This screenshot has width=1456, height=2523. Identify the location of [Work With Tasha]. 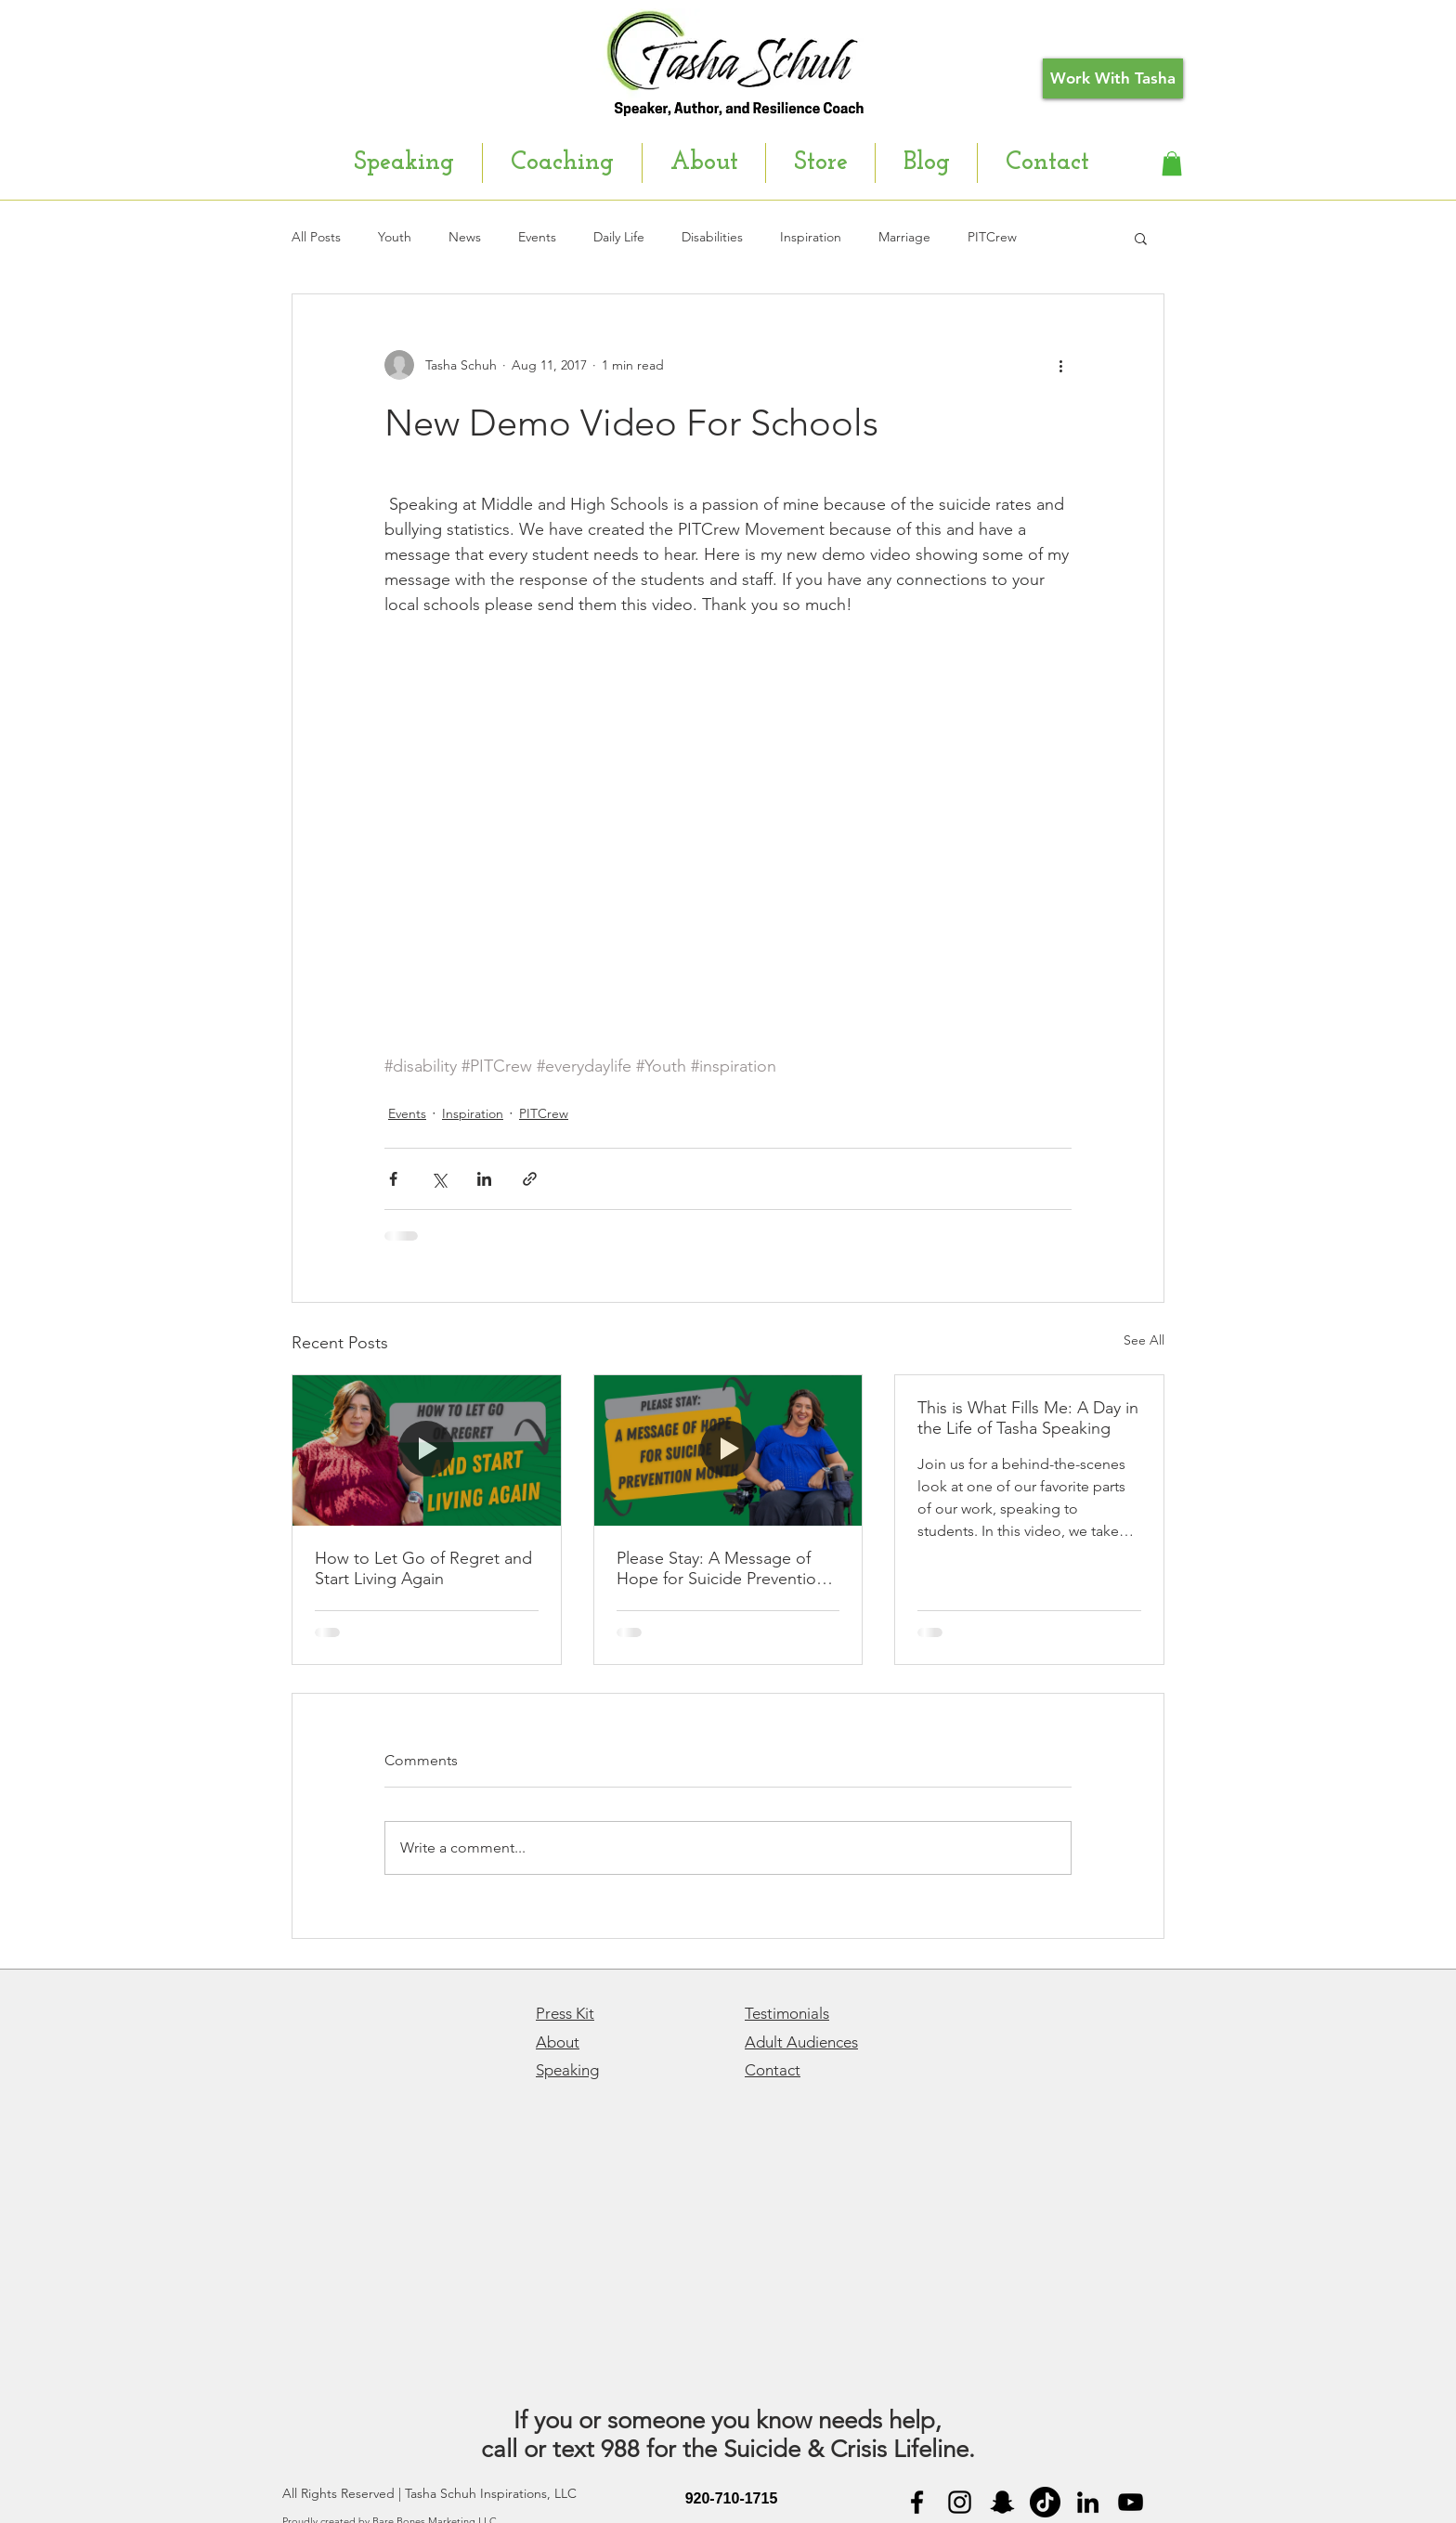
(1113, 78).